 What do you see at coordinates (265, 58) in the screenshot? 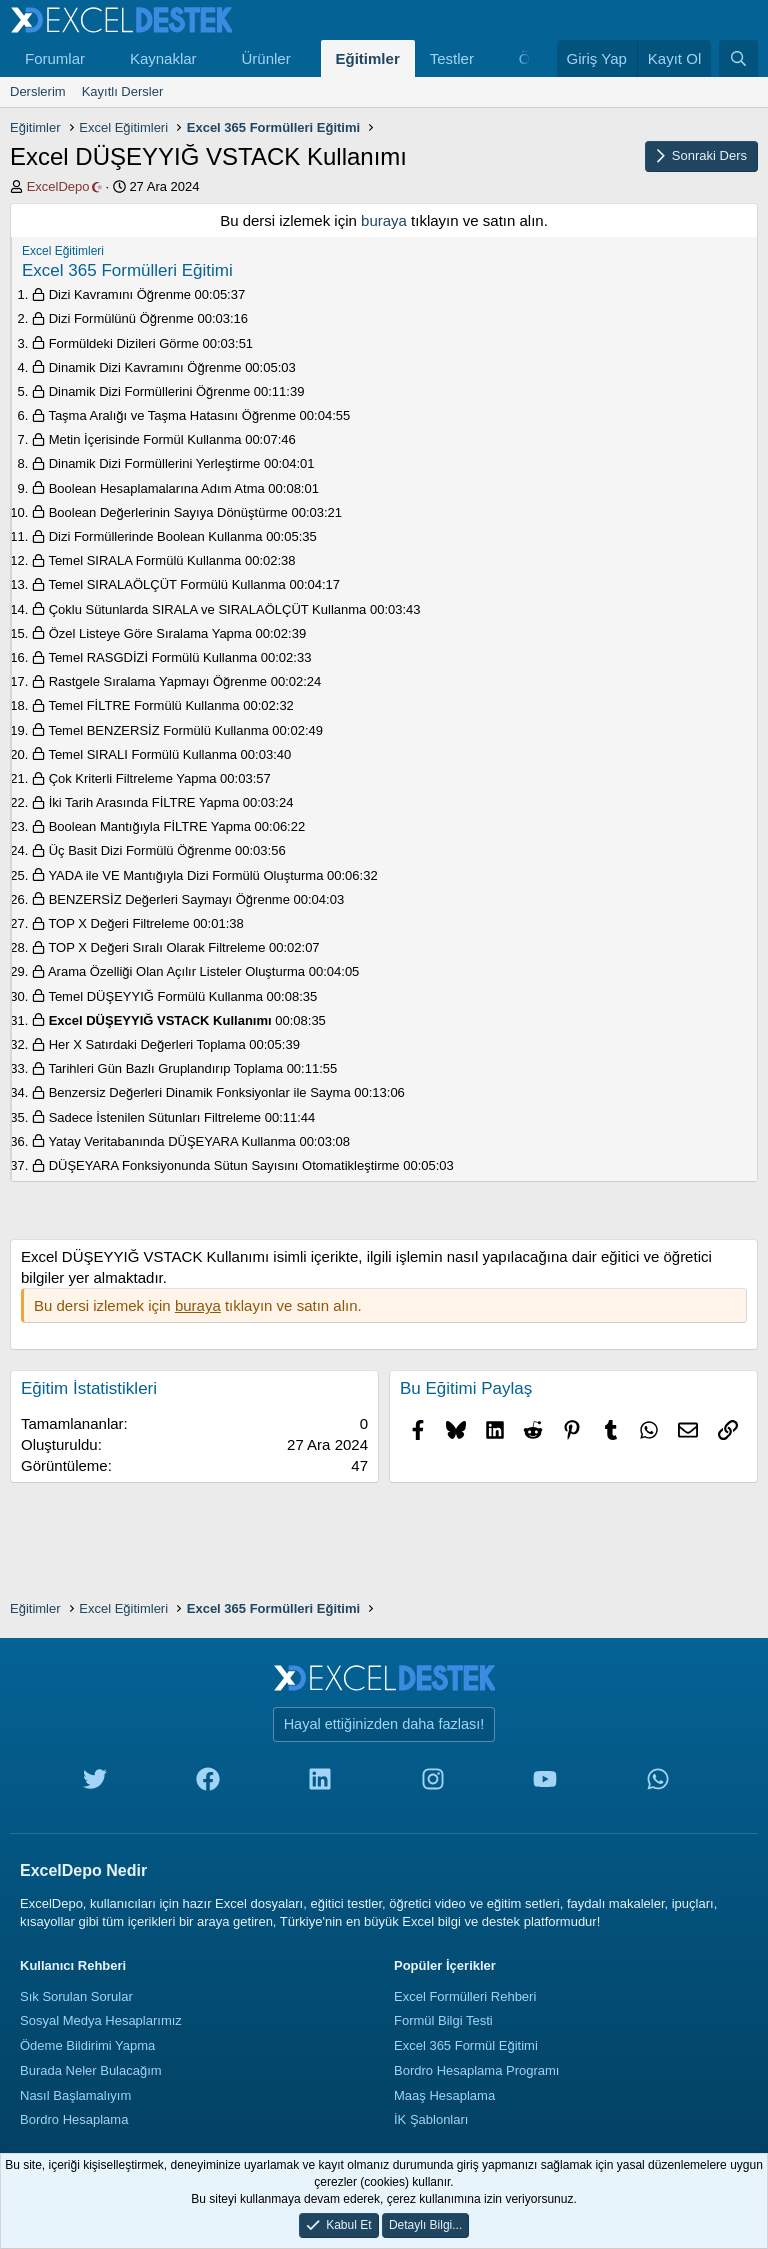
I see `Ürünler` at bounding box center [265, 58].